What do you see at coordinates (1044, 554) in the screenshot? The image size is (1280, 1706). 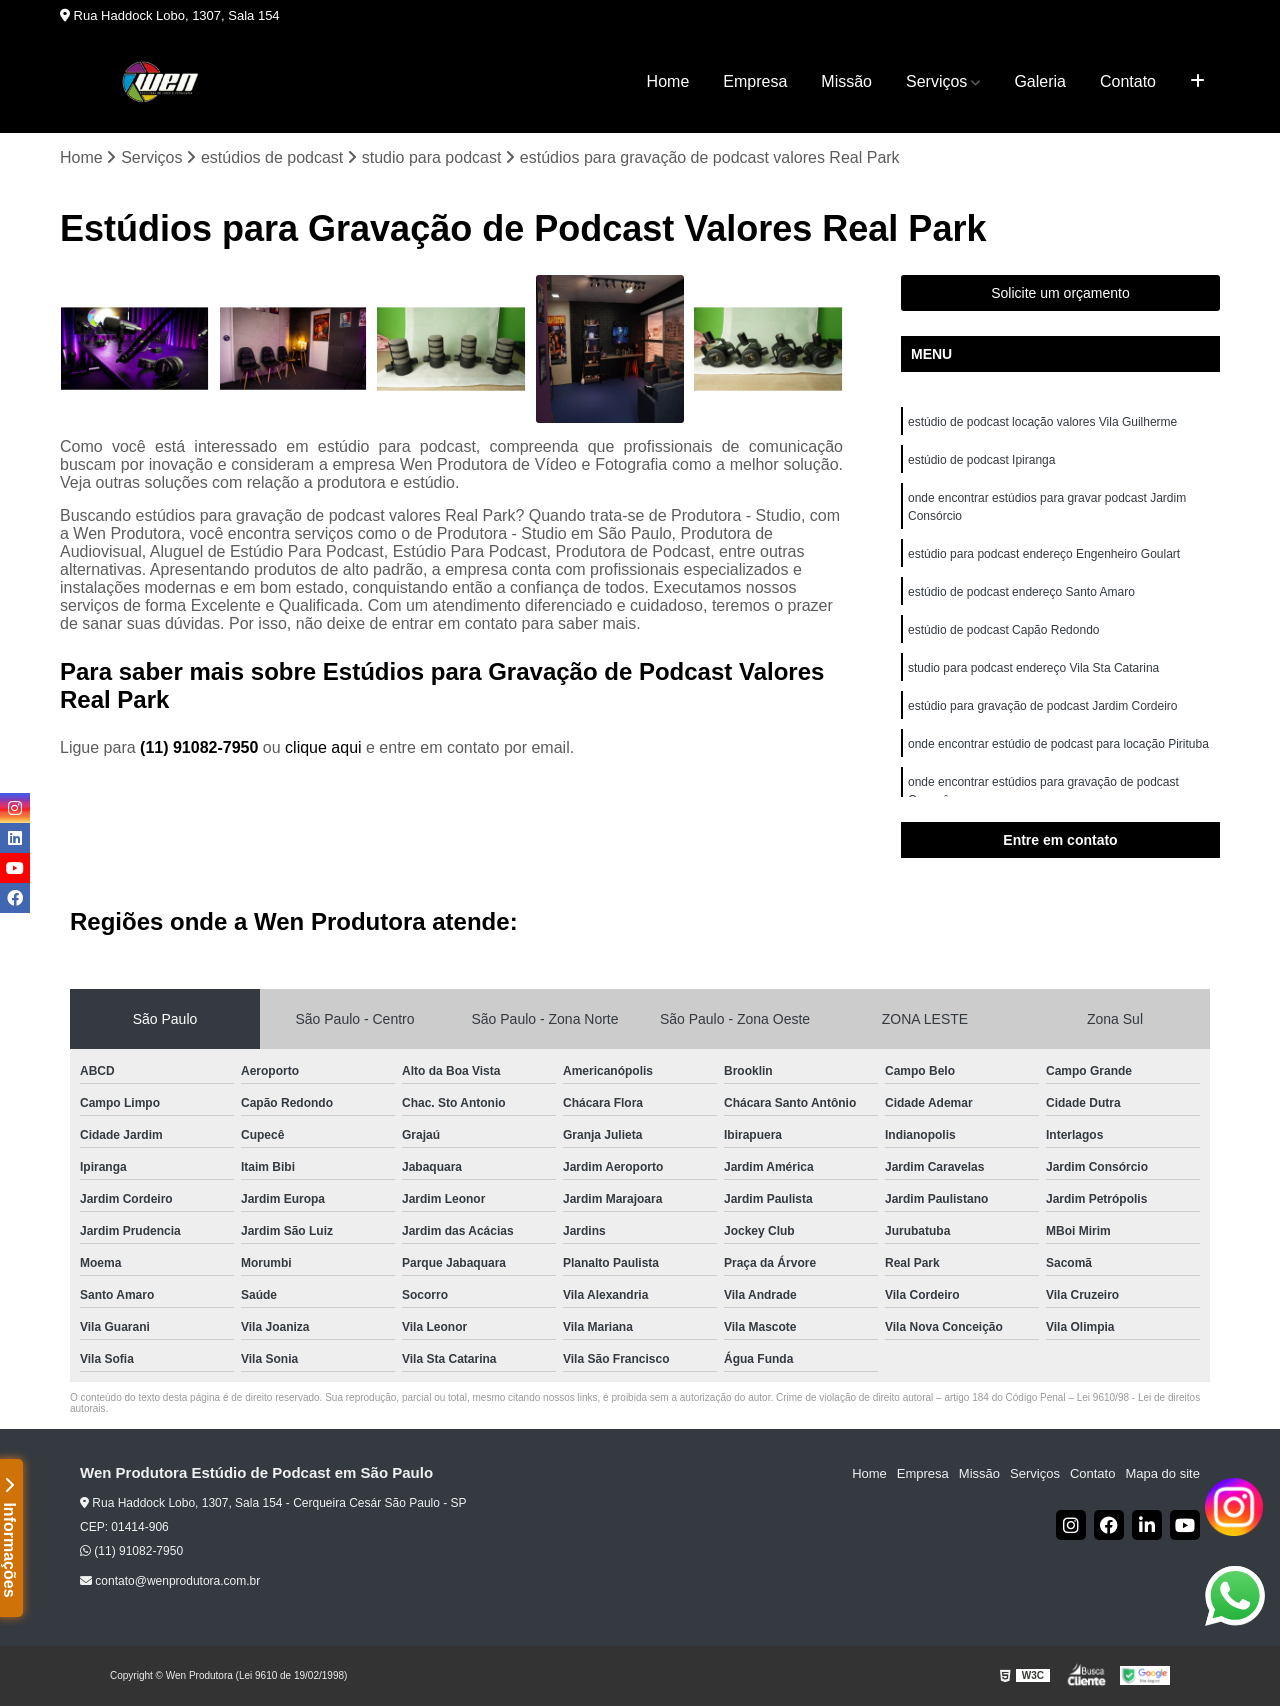 I see `estúdio para podcast endereço Engenheiro Goulart` at bounding box center [1044, 554].